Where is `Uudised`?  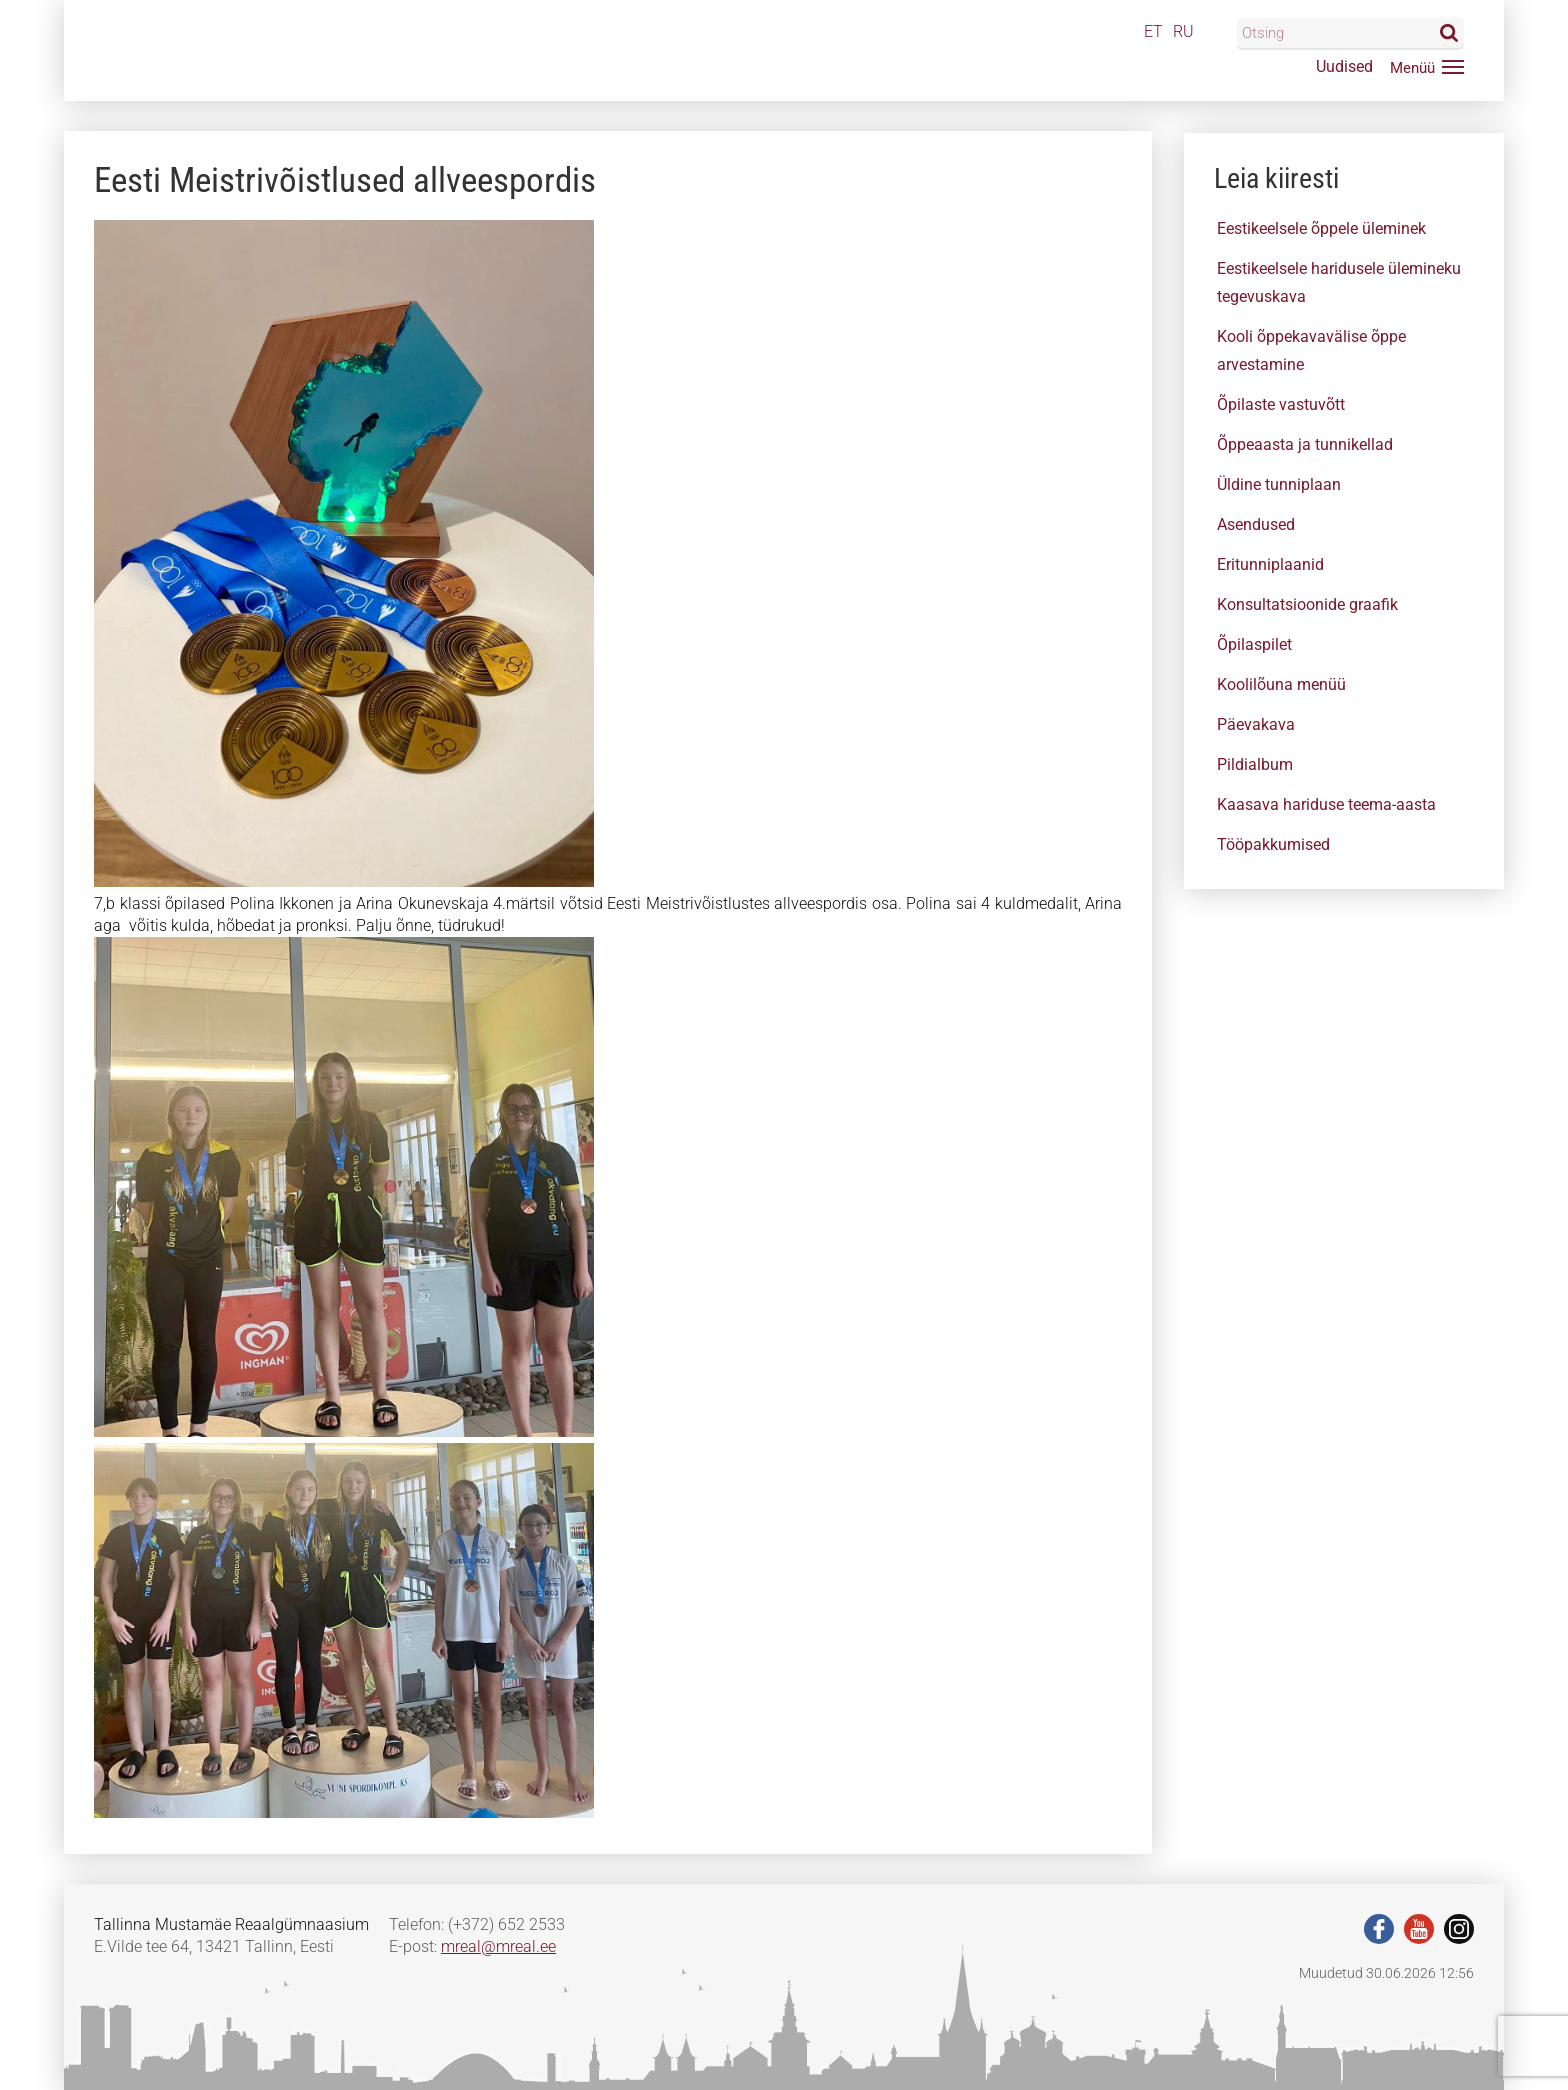 Uudised is located at coordinates (1344, 66).